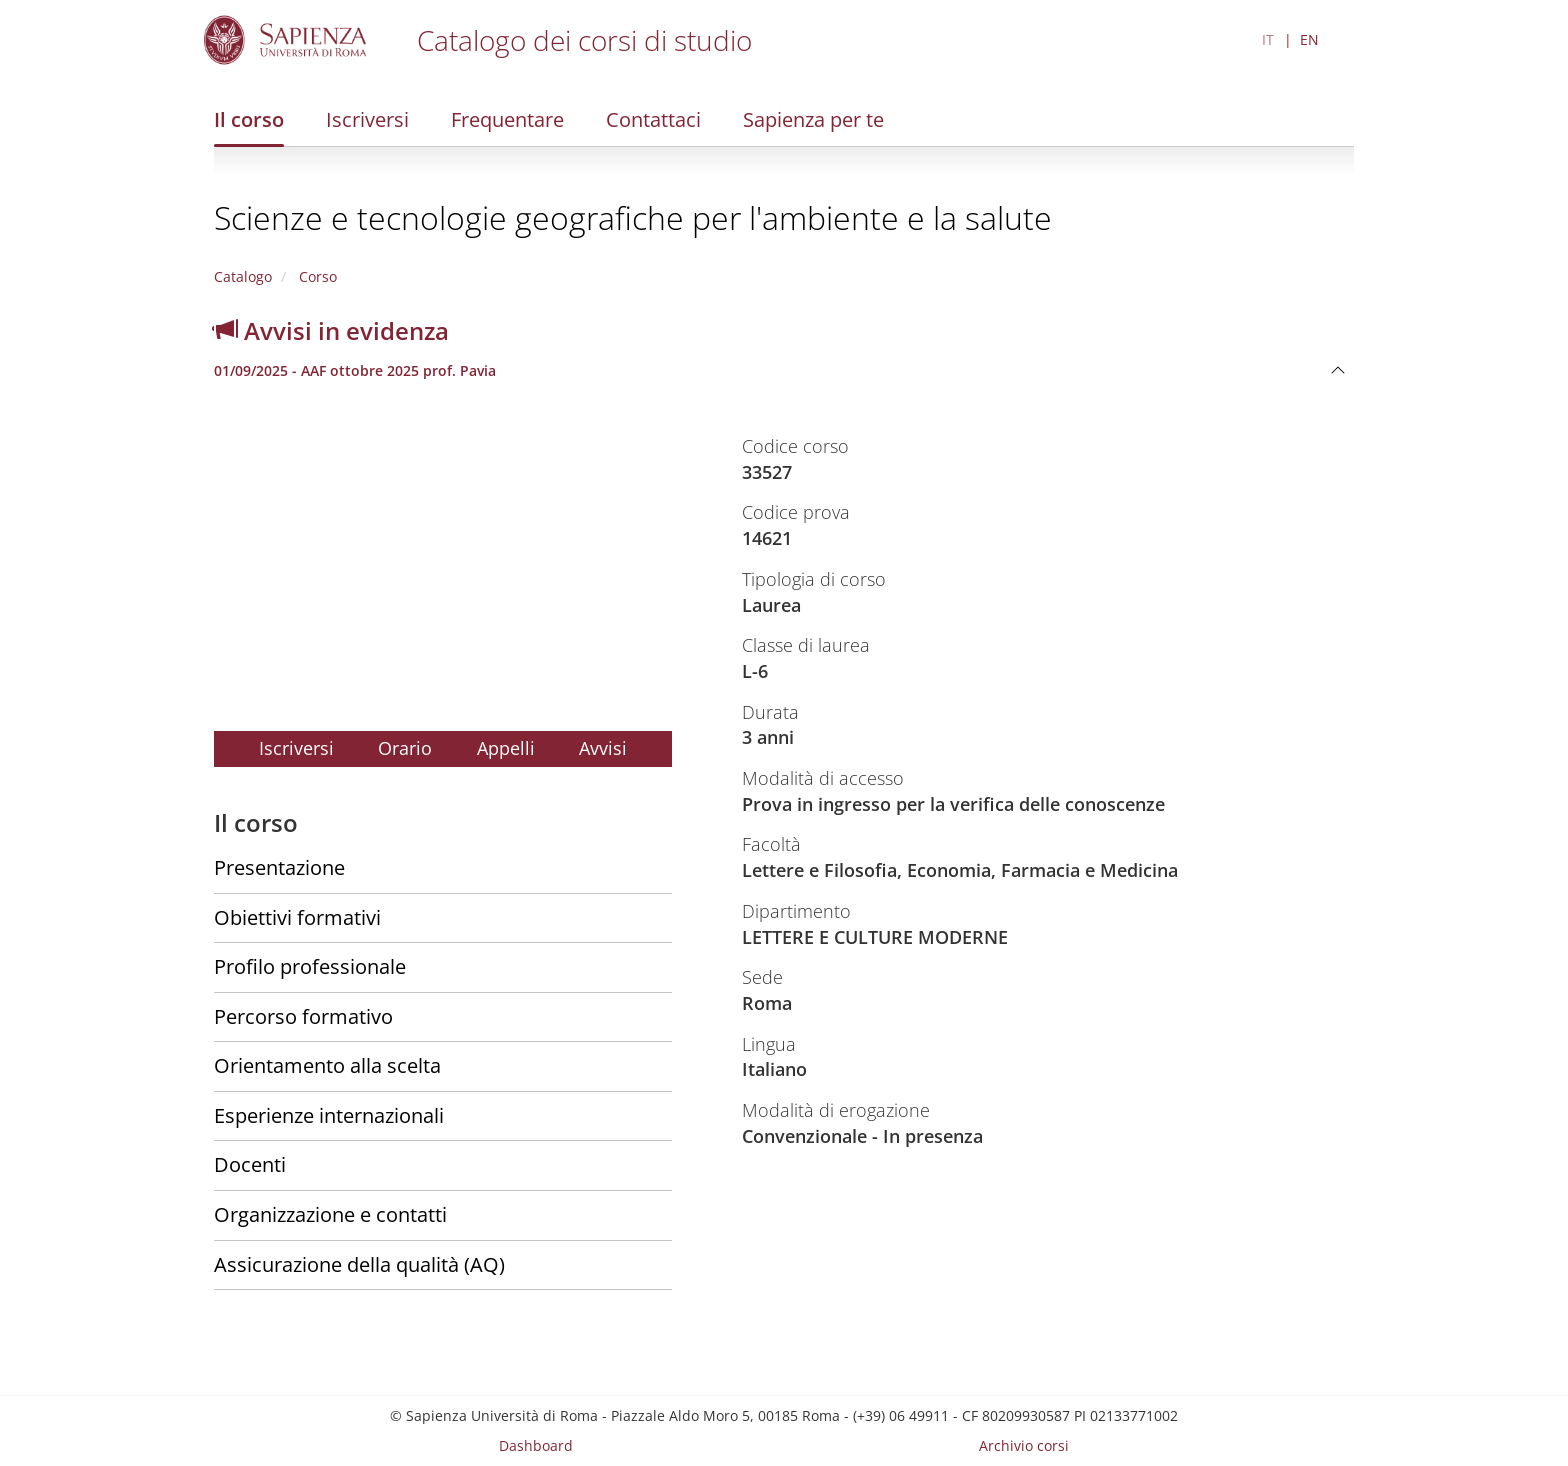 This screenshot has height=1466, width=1568. I want to click on Orientamento alla scelta, so click(327, 1065).